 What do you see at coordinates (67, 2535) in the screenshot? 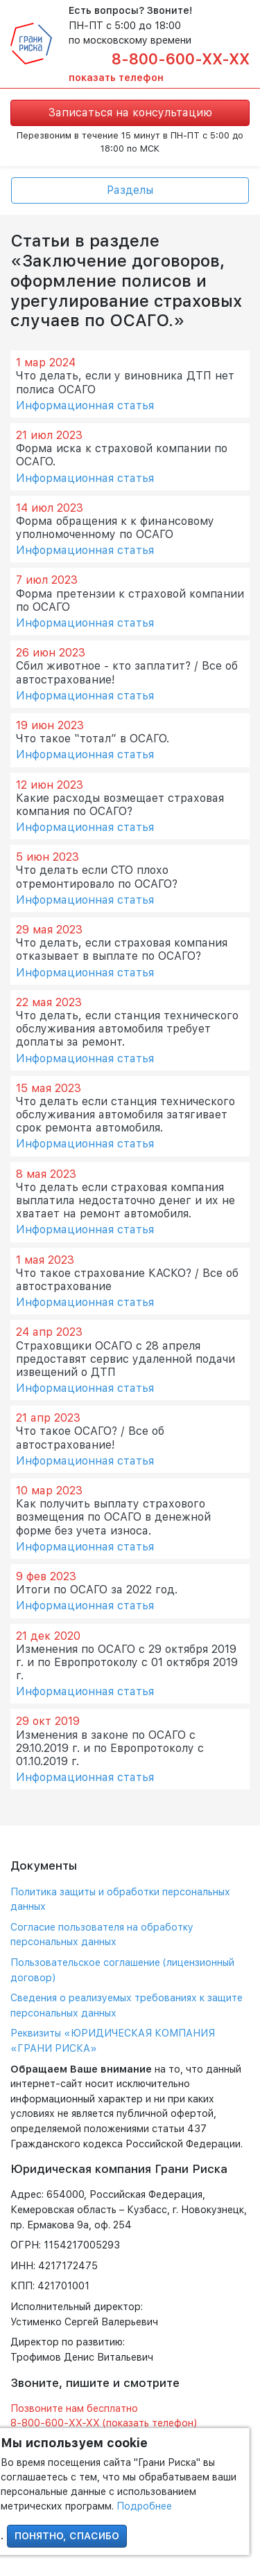
I see `Понятно, спасибо` at bounding box center [67, 2535].